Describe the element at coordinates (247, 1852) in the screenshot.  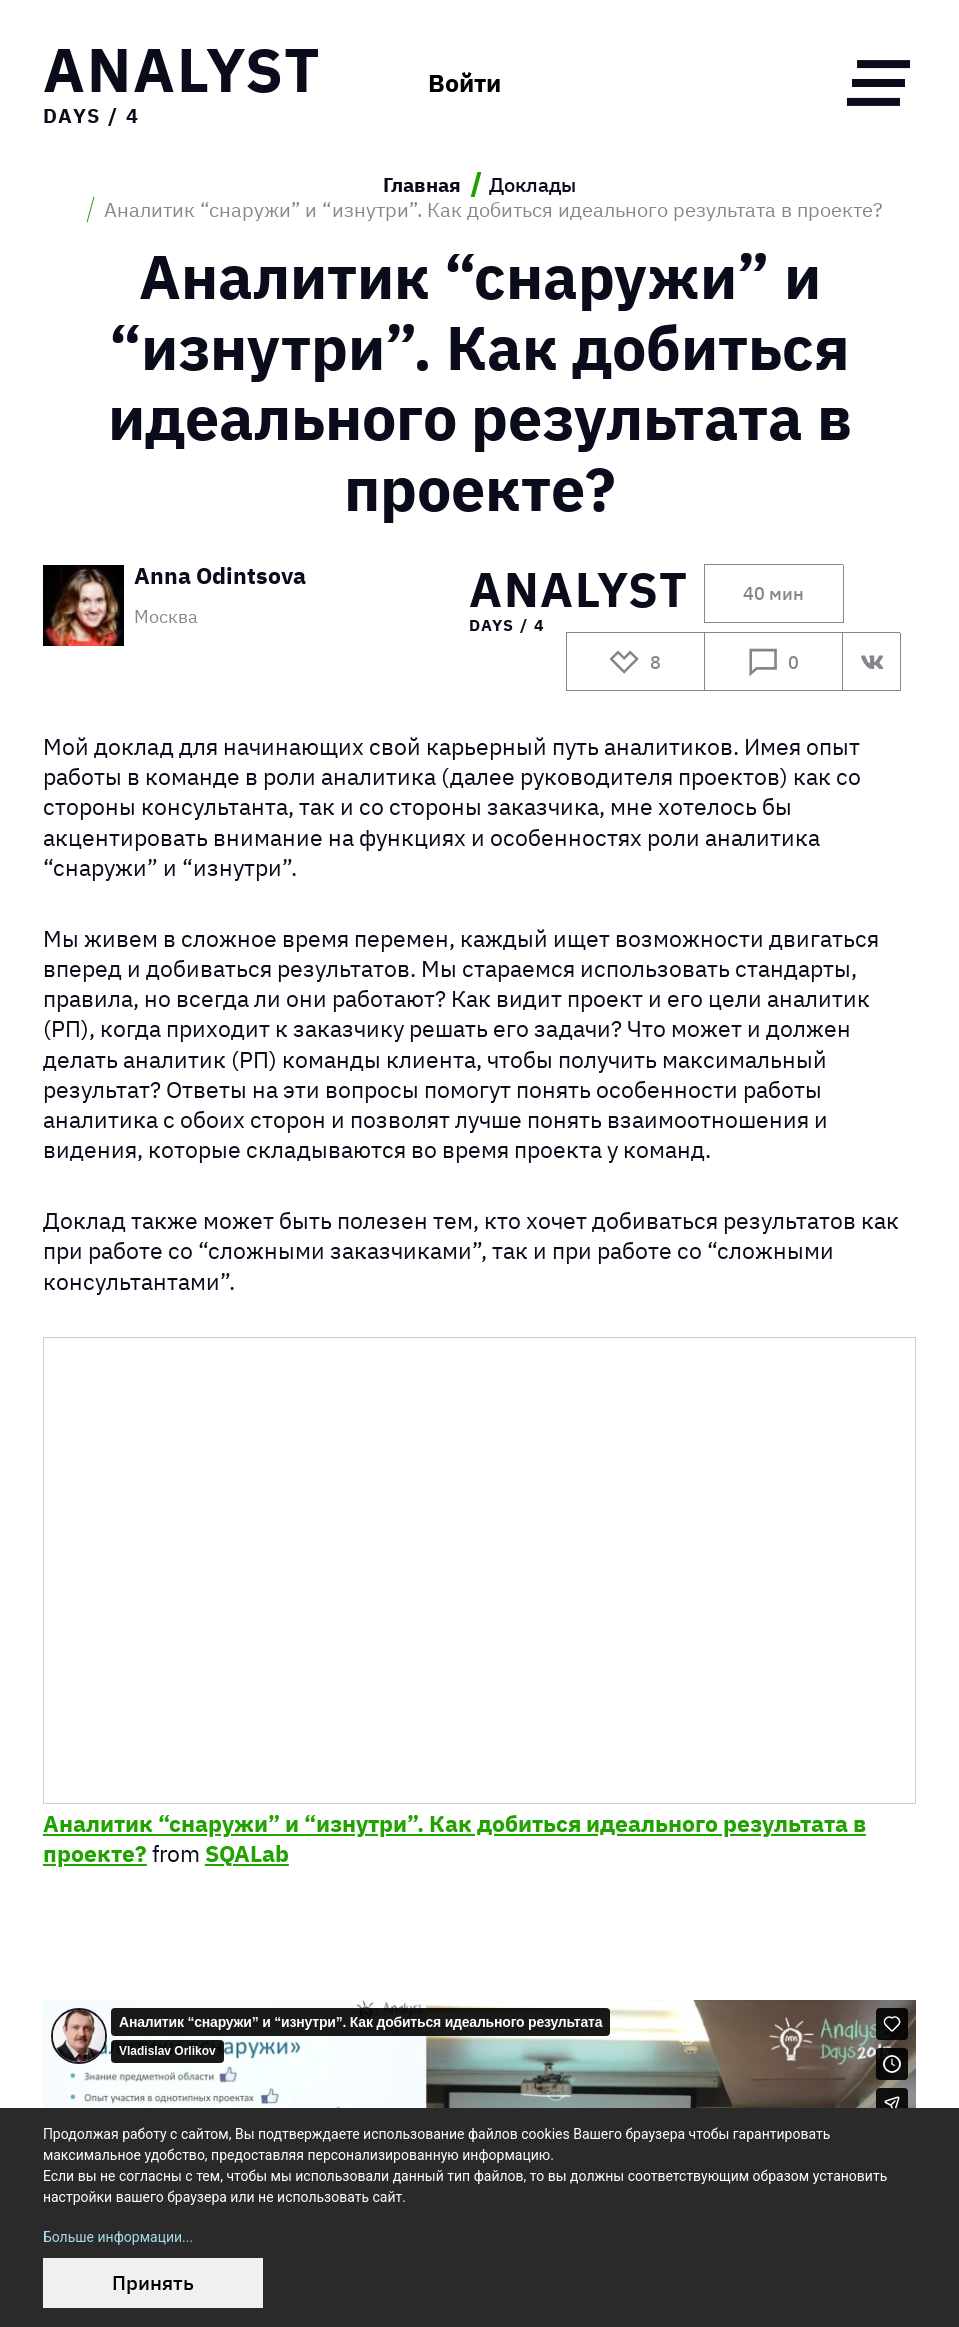
I see `SQALab` at that location.